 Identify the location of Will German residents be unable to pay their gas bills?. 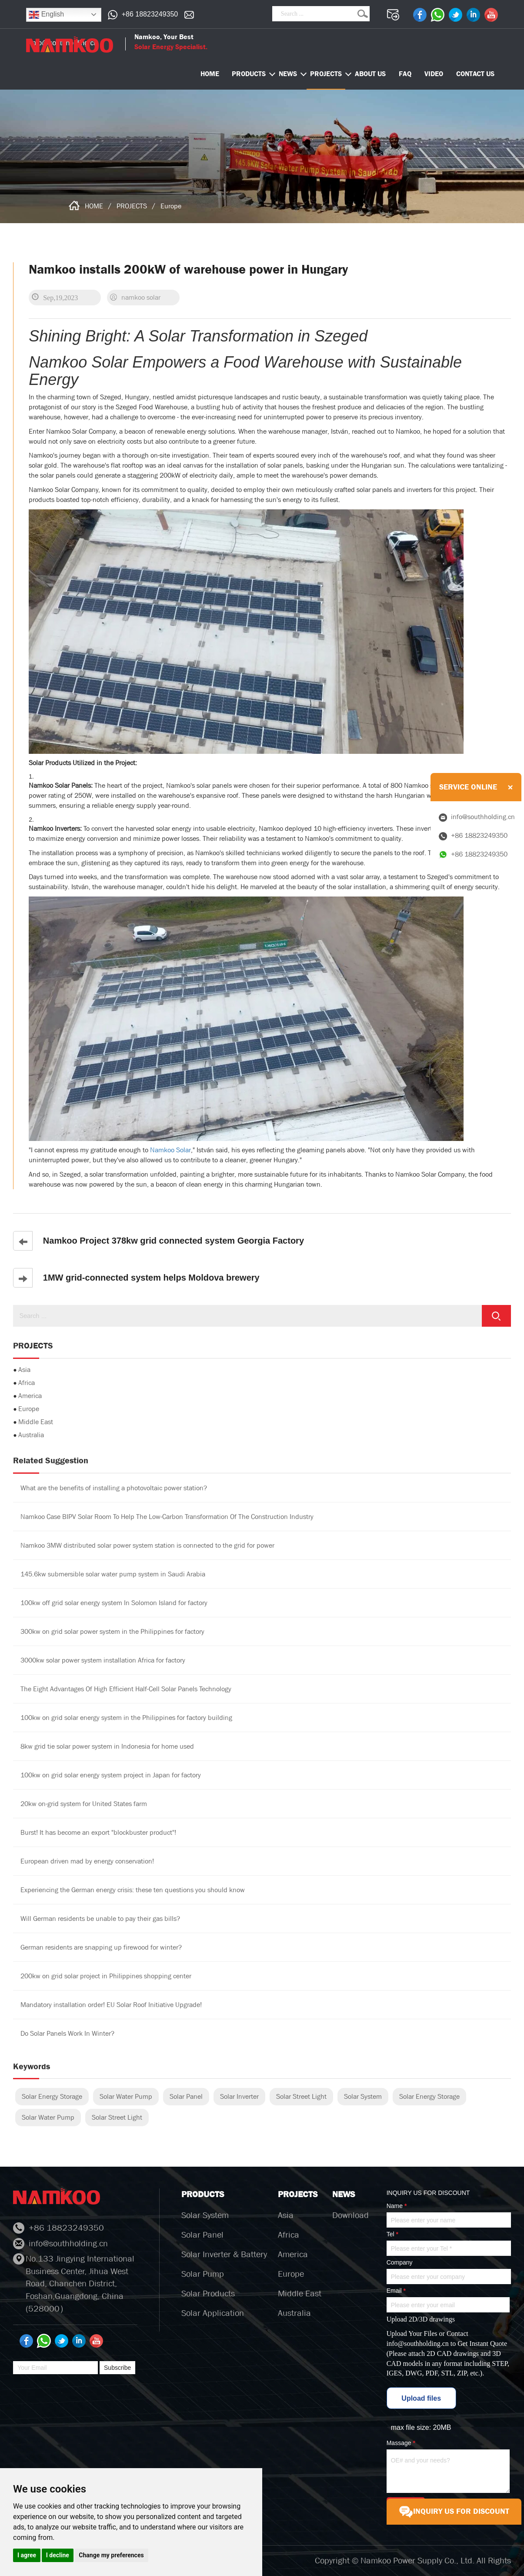
(100, 1918).